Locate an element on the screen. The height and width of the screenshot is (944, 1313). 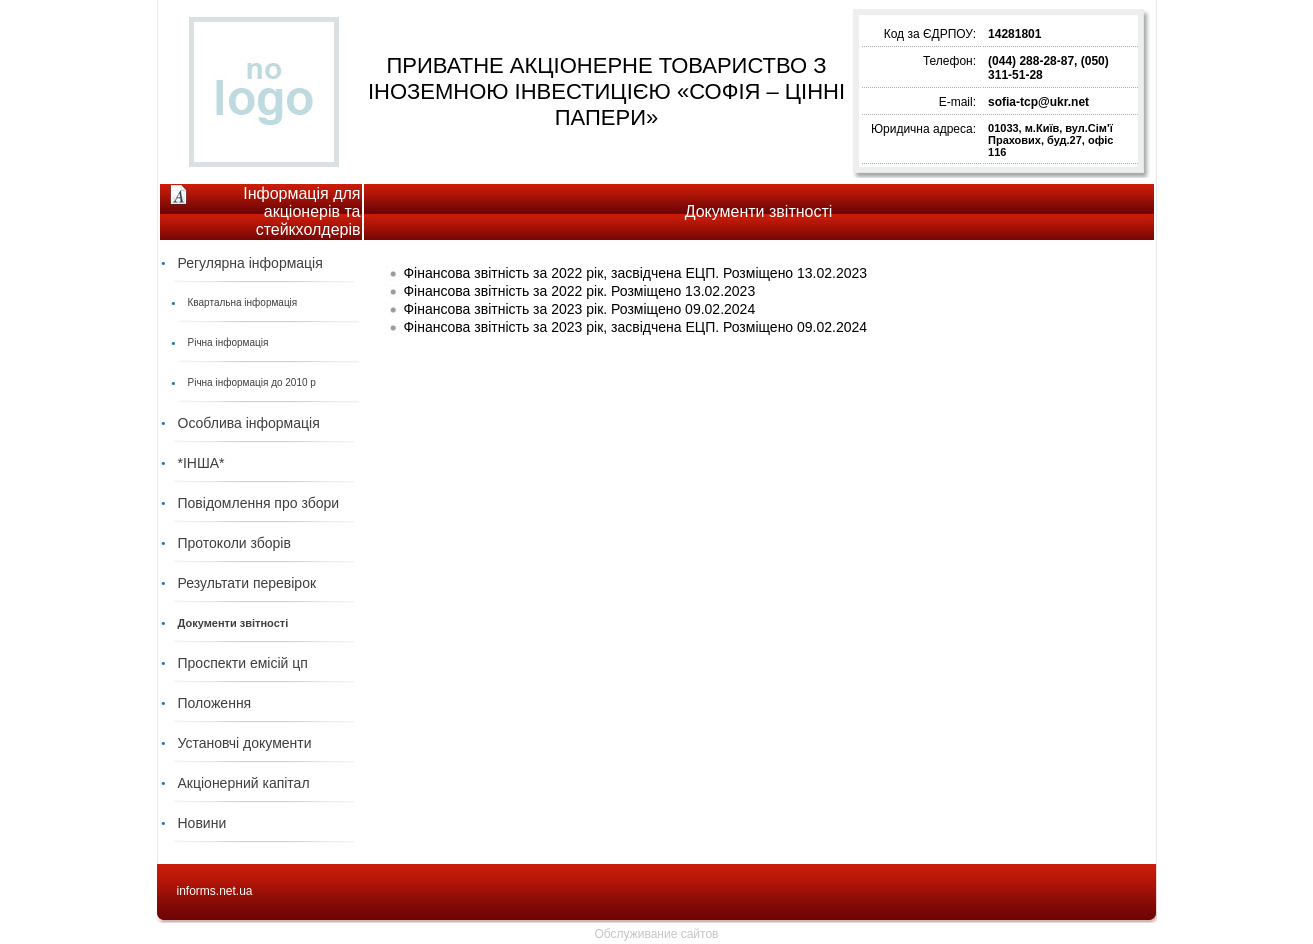
Річна інформація is located at coordinates (228, 342).